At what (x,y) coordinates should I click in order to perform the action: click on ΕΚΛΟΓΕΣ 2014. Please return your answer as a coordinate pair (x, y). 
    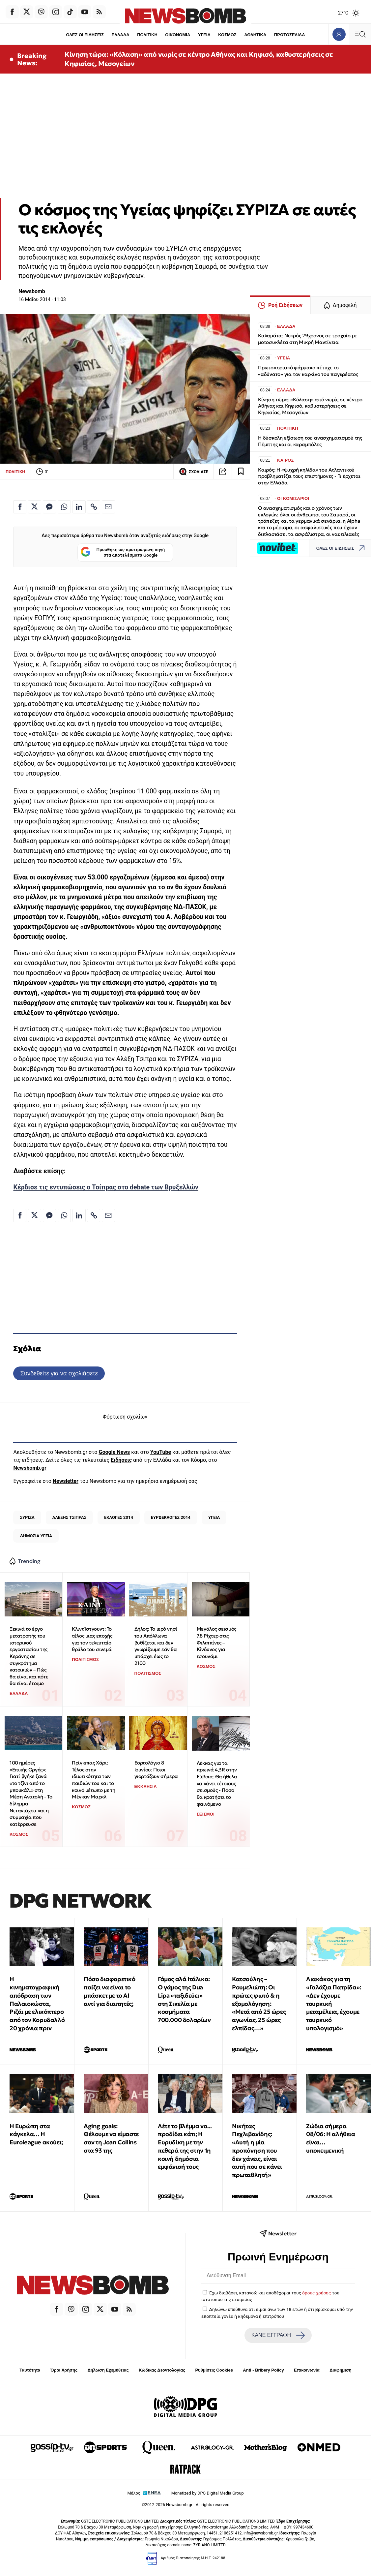
    Looking at the image, I should click on (118, 1517).